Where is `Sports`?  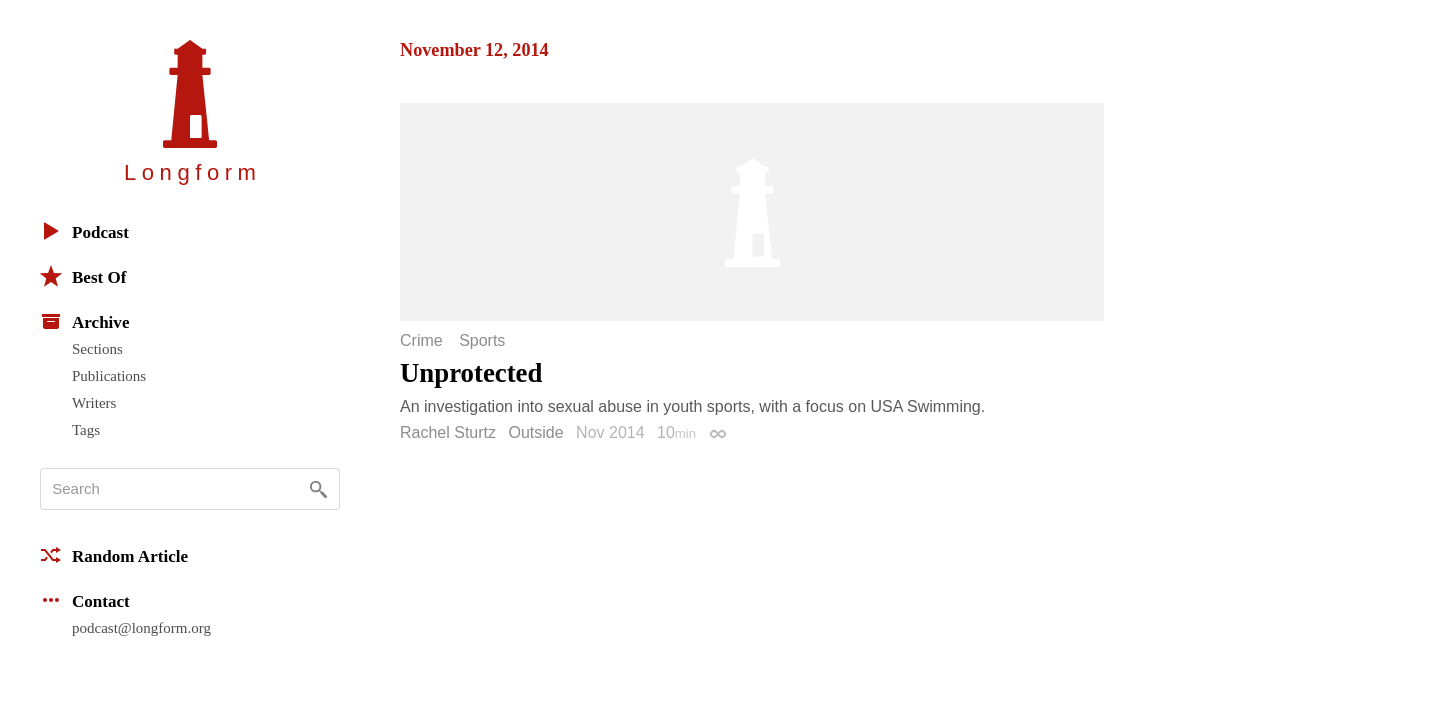 Sports is located at coordinates (482, 341).